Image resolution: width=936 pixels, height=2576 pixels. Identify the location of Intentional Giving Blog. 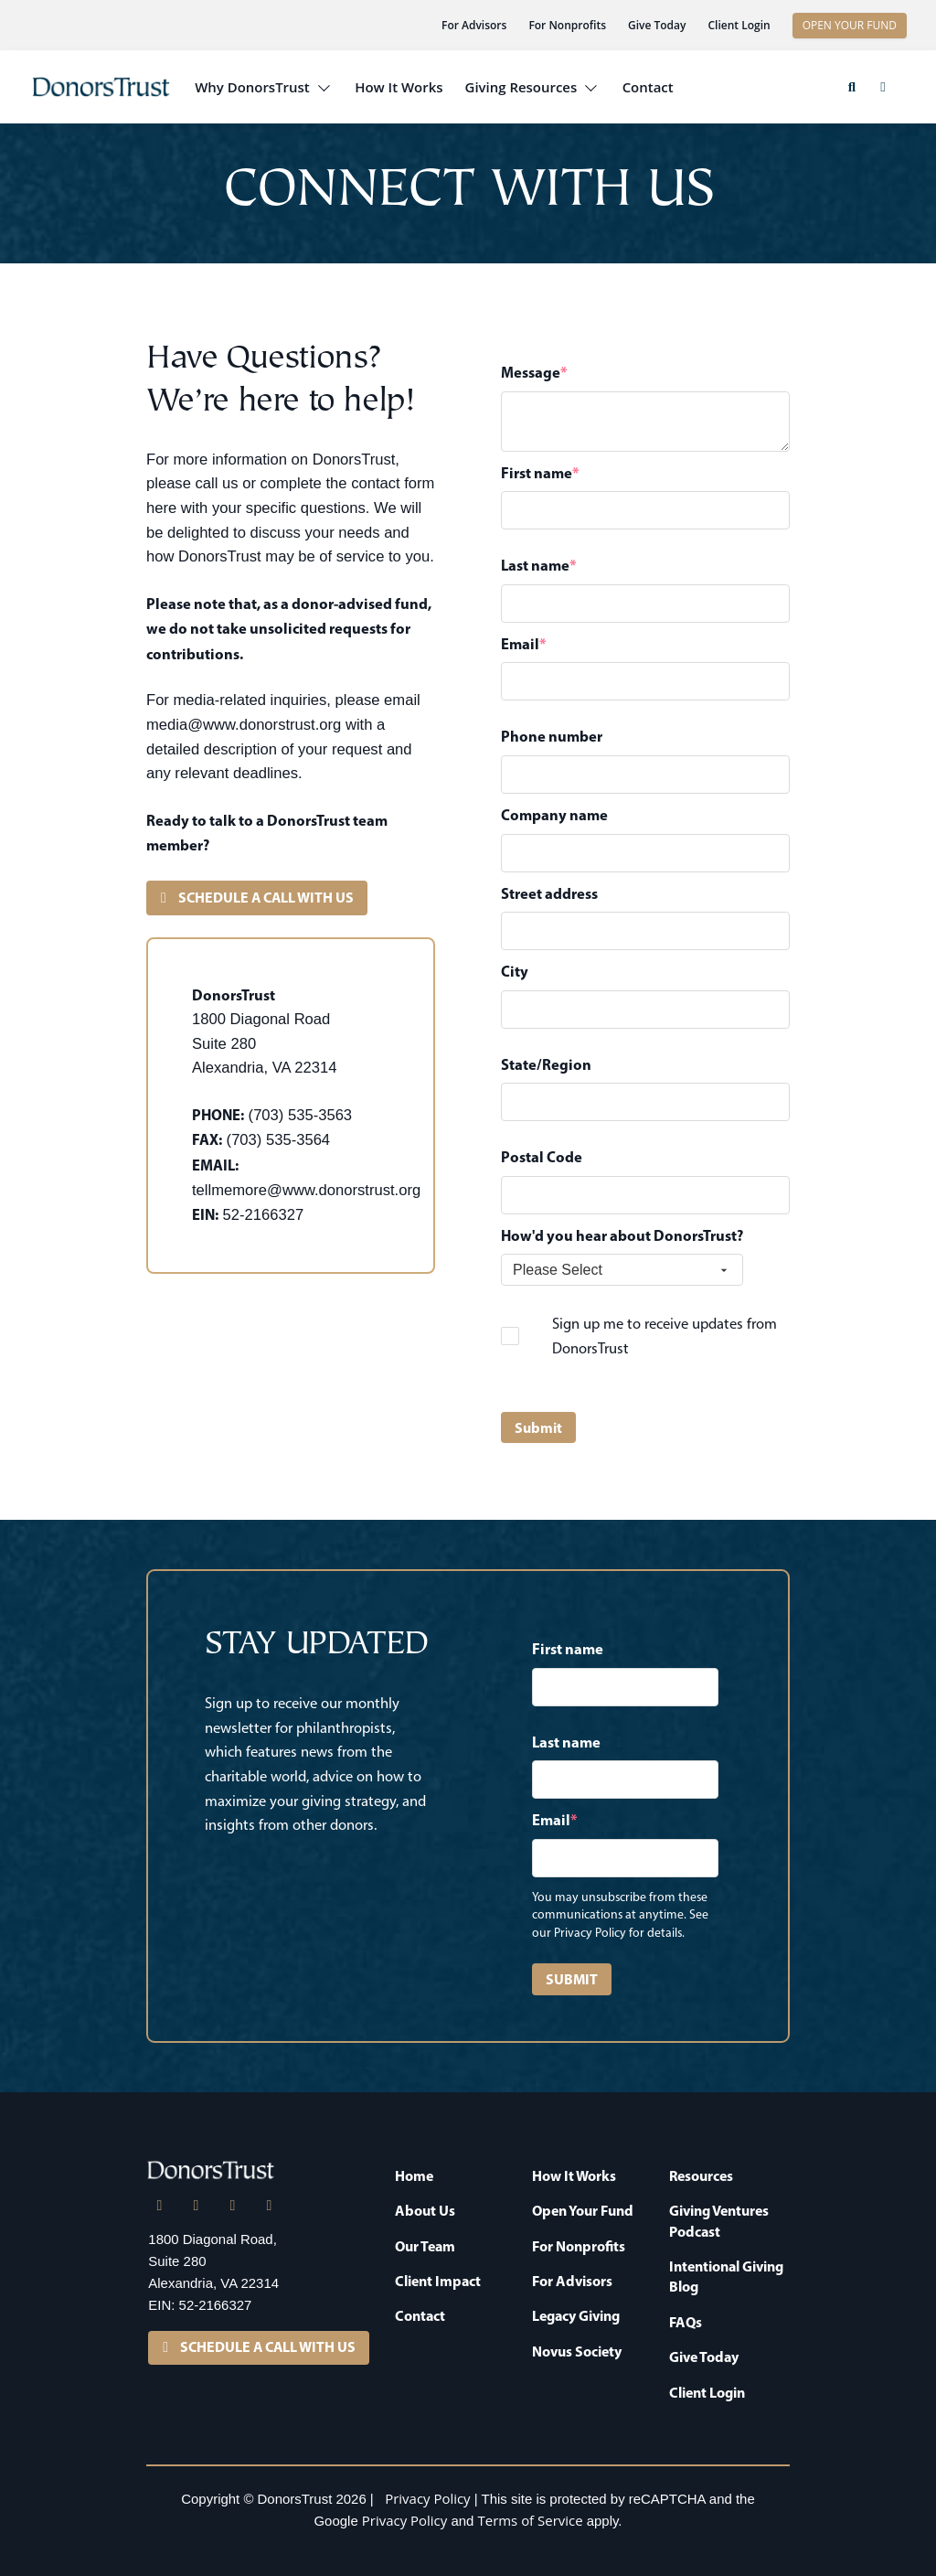
(726, 2276).